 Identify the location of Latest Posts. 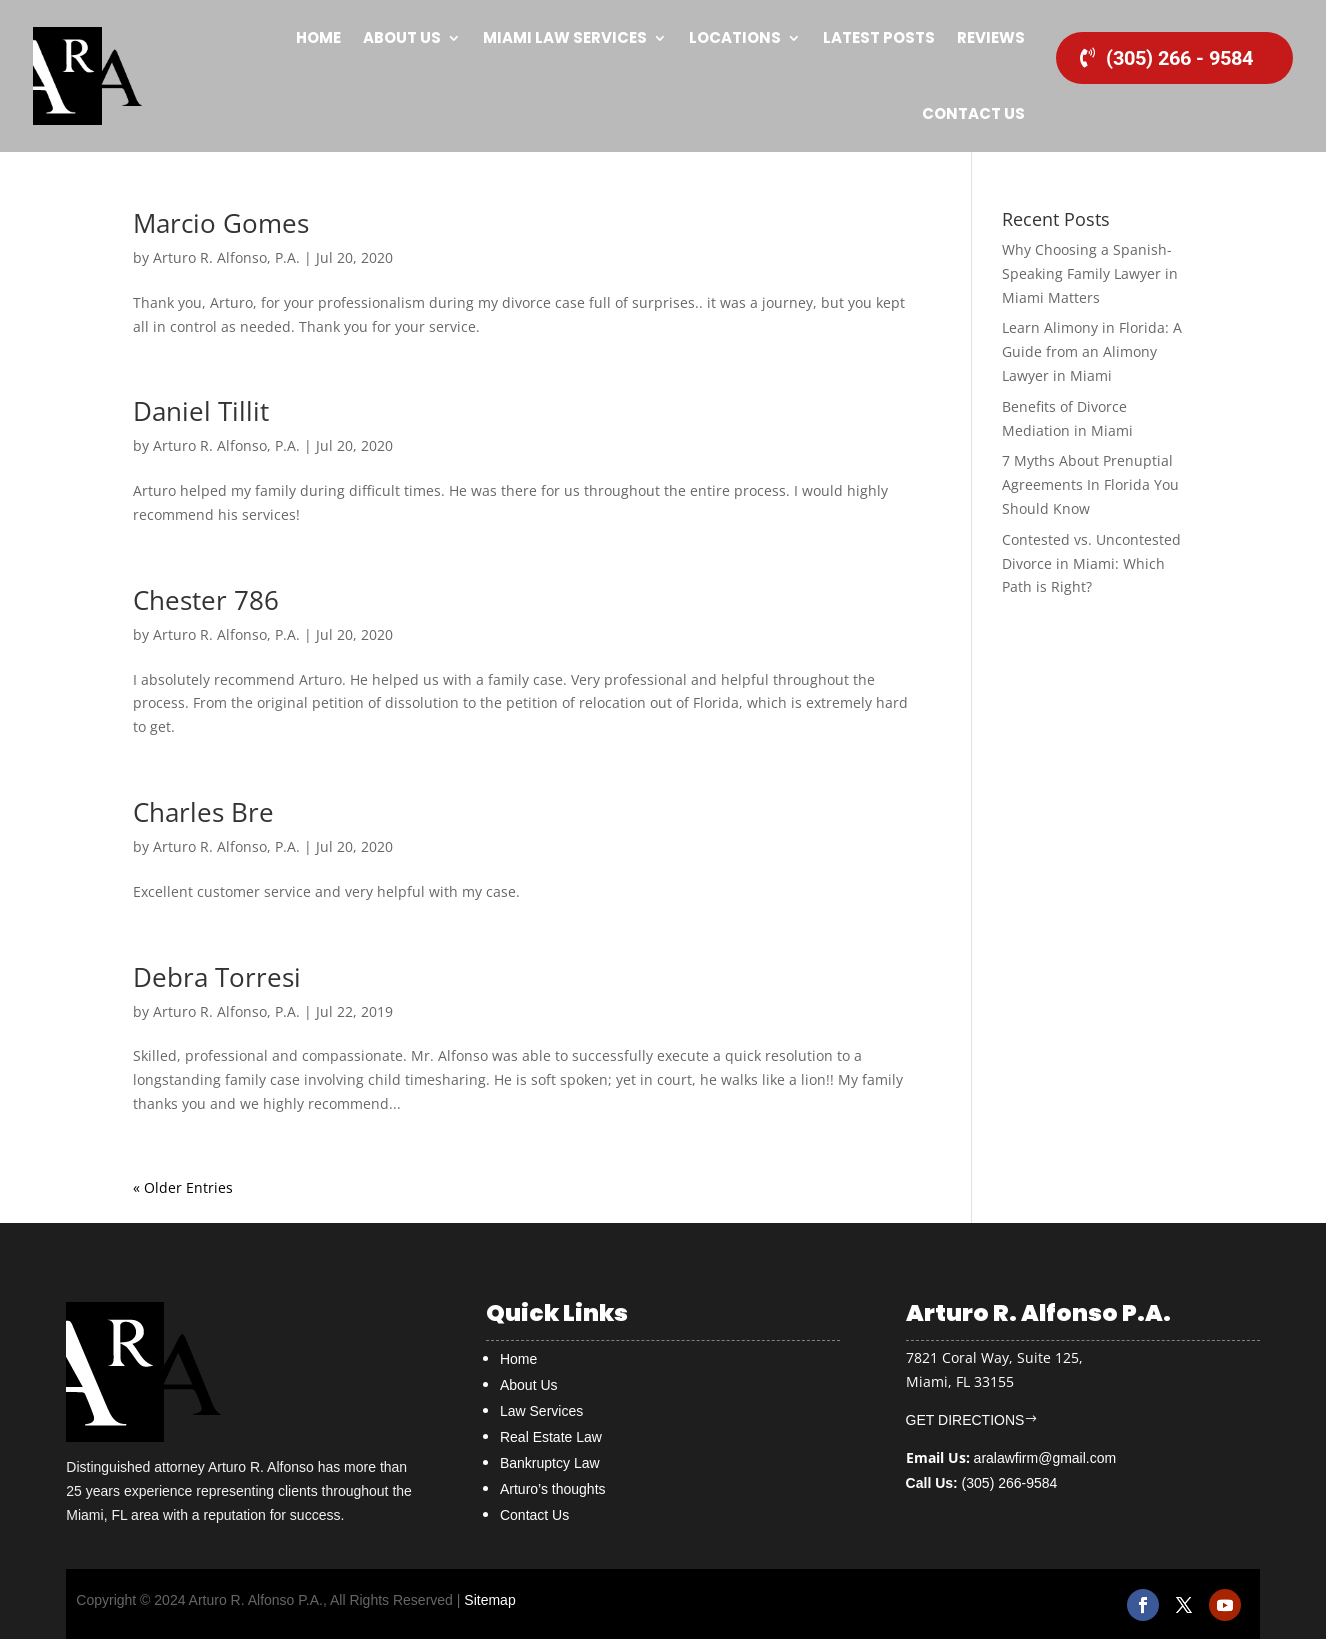
(879, 37).